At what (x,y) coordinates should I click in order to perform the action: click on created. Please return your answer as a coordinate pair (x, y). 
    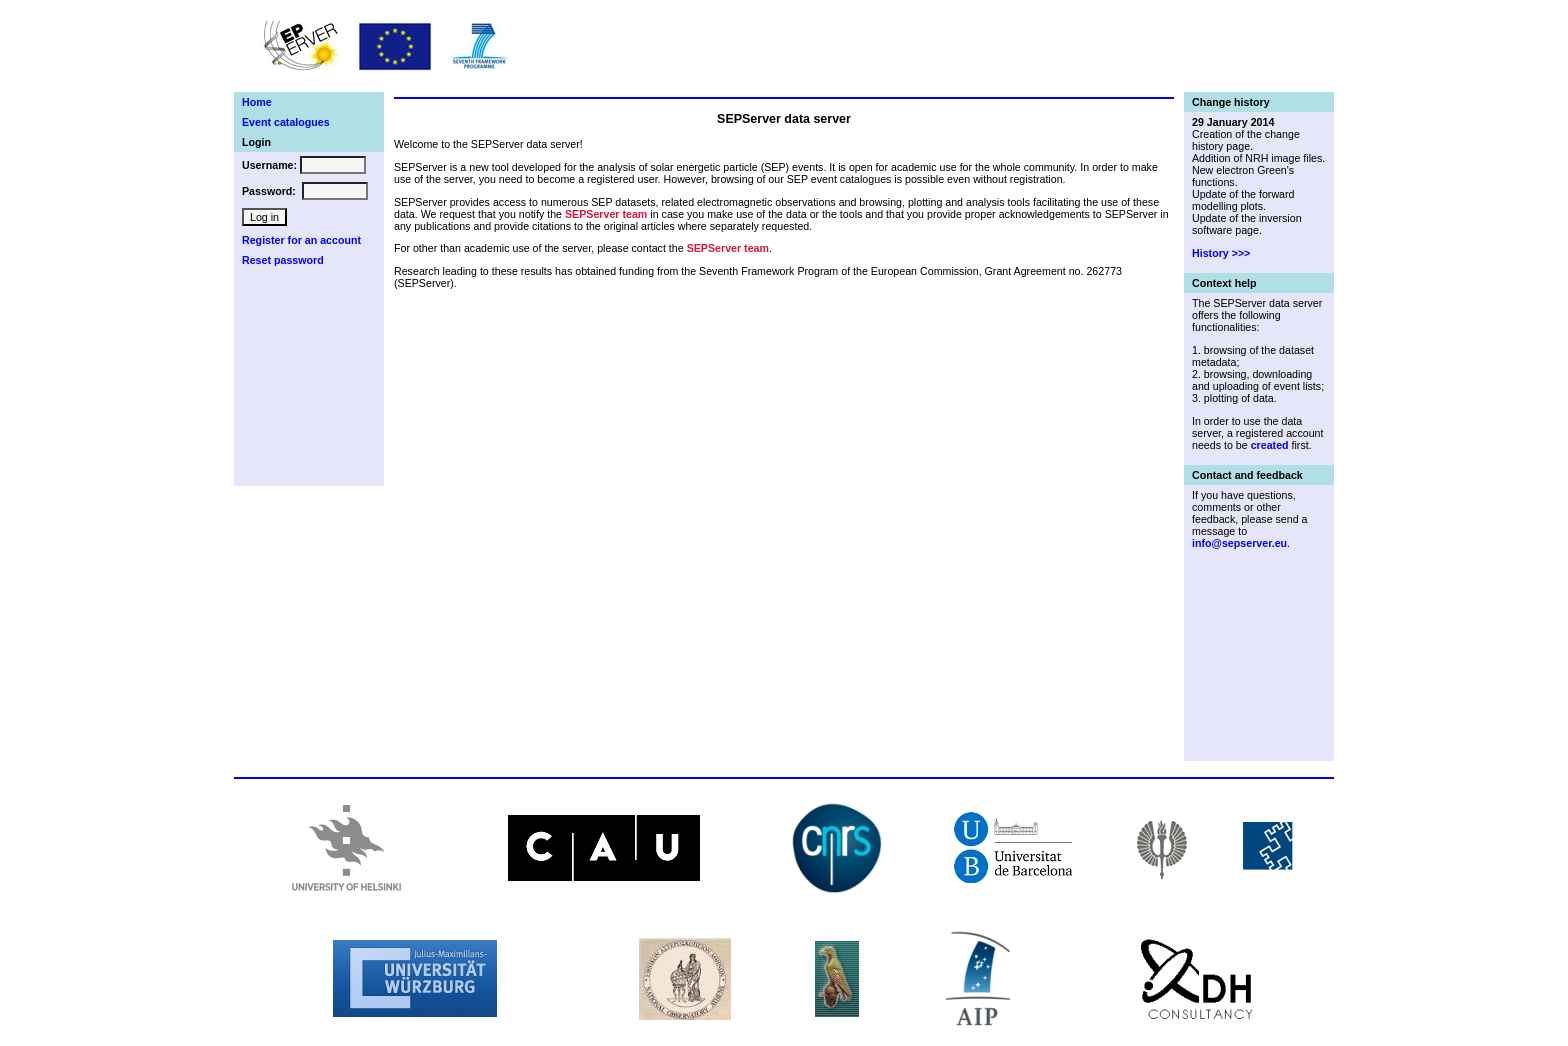
    Looking at the image, I should click on (1270, 445).